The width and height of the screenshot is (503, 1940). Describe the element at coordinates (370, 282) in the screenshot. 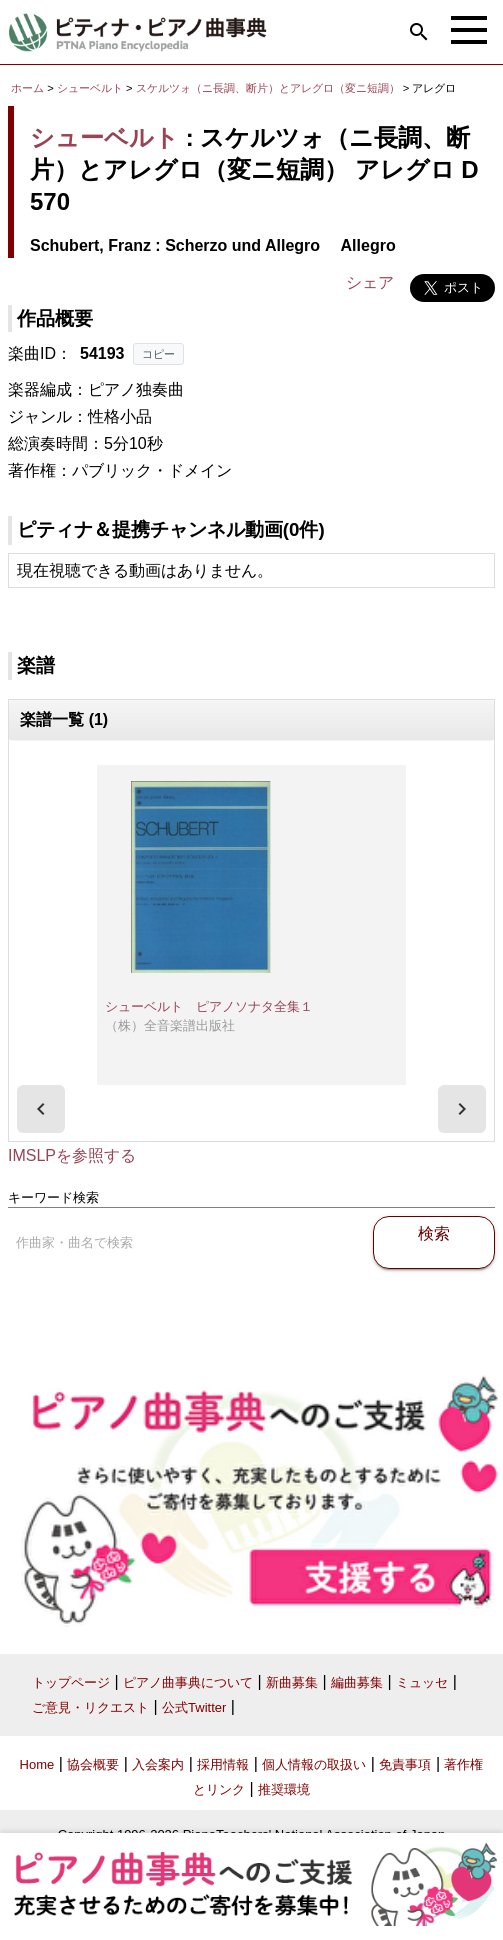

I see `シェア` at that location.